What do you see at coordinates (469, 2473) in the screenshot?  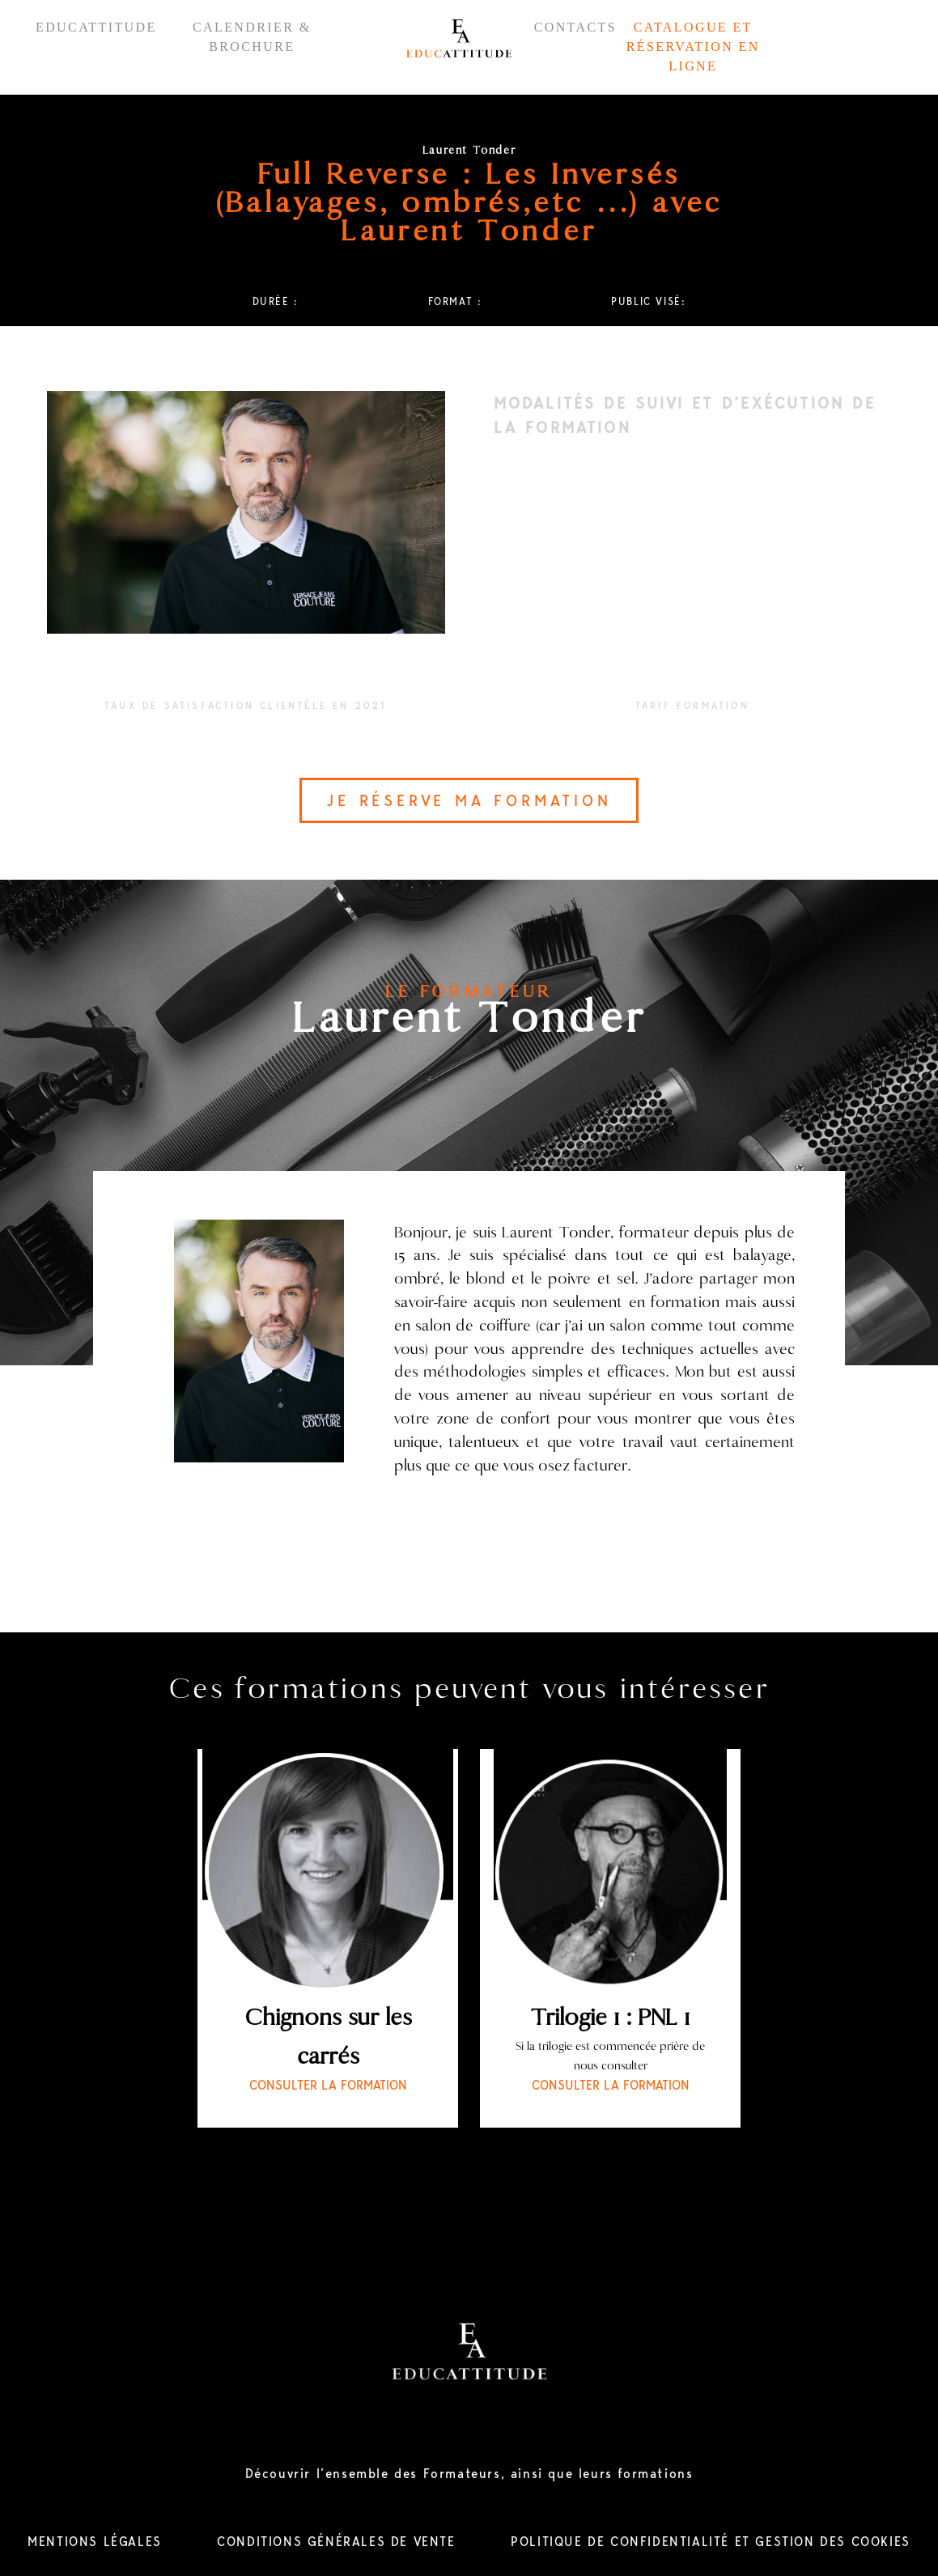 I see `Découvrir l’ensemble des Formateurs, ainsi que leurs formations` at bounding box center [469, 2473].